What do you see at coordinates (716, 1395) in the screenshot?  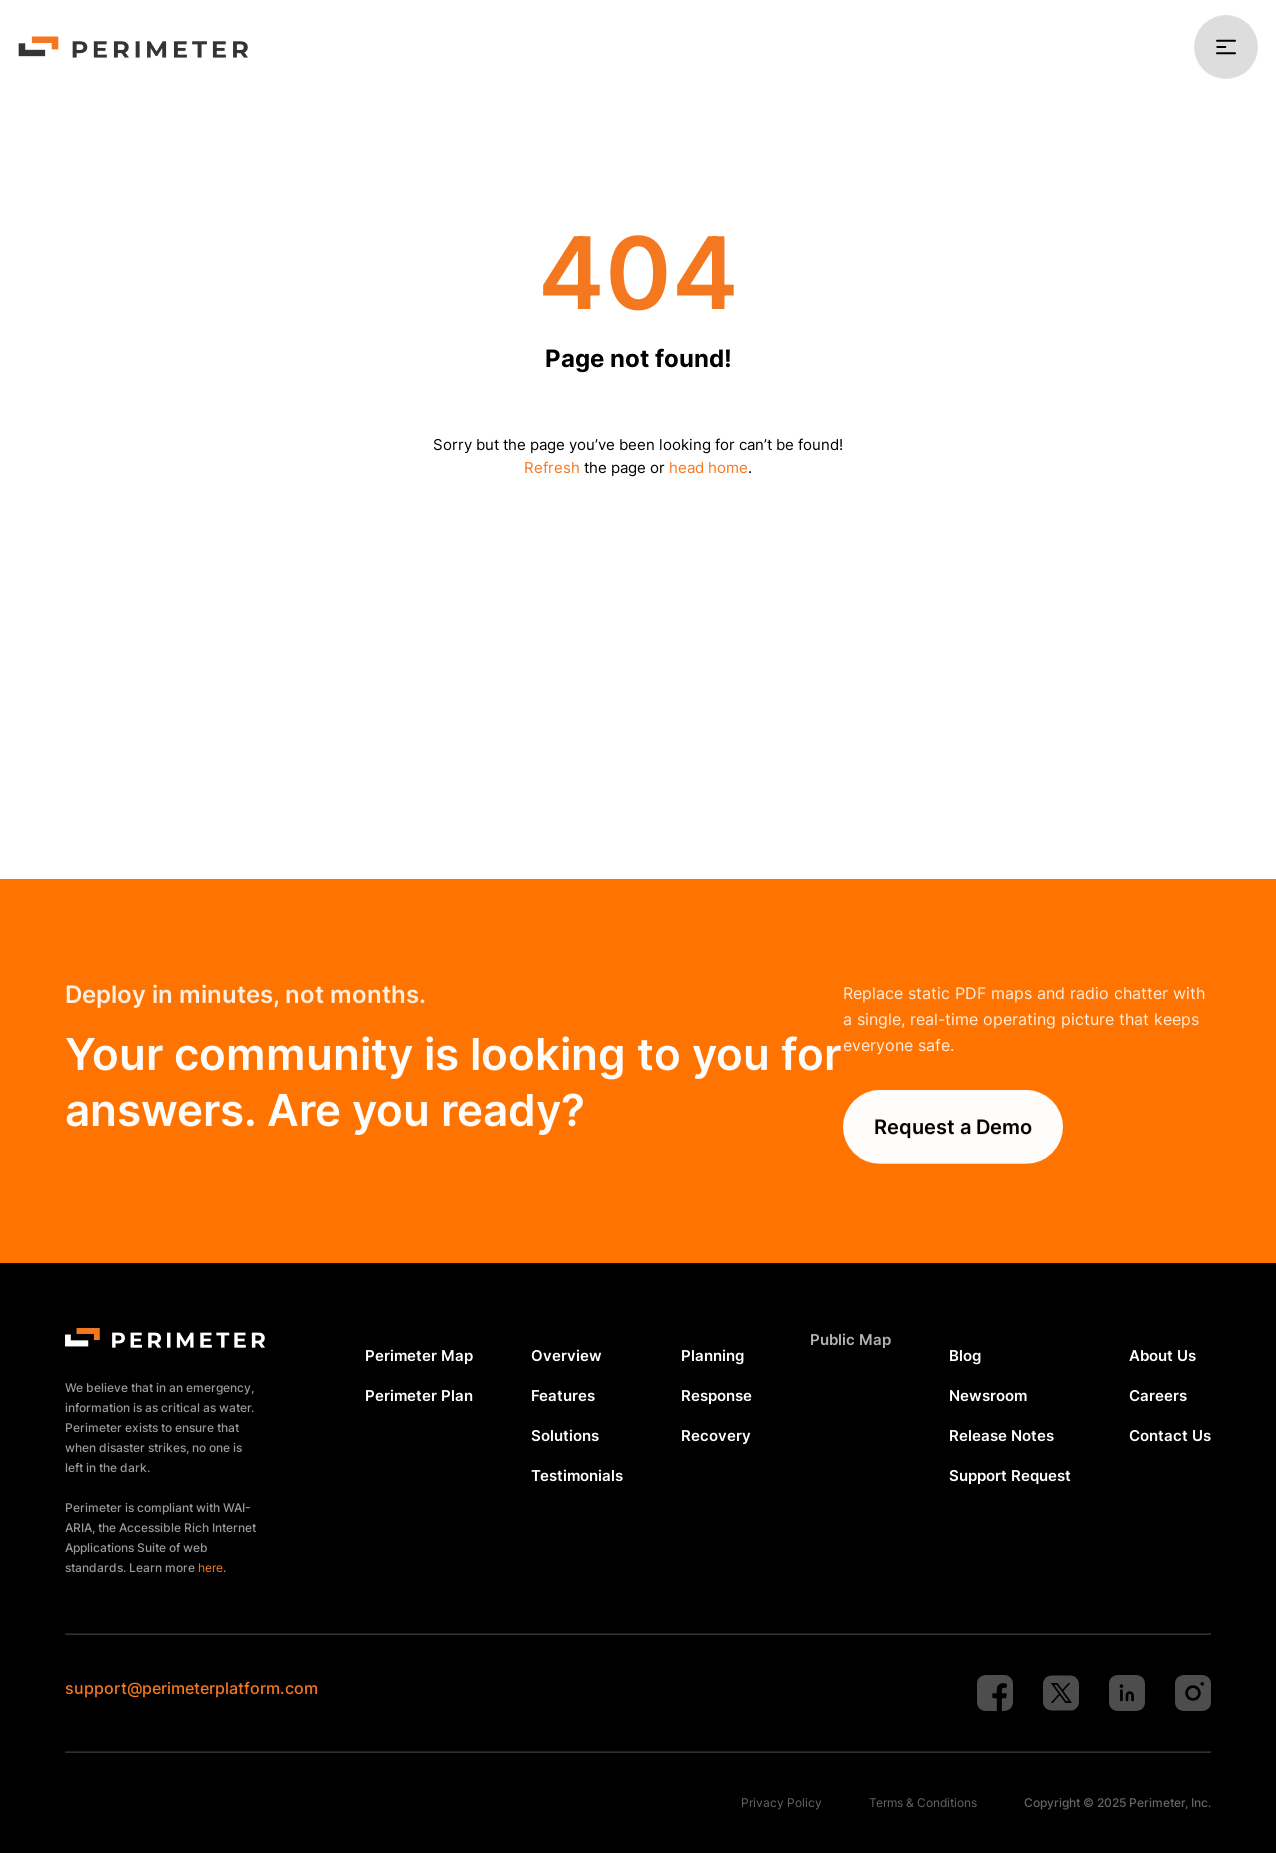 I see `Response` at bounding box center [716, 1395].